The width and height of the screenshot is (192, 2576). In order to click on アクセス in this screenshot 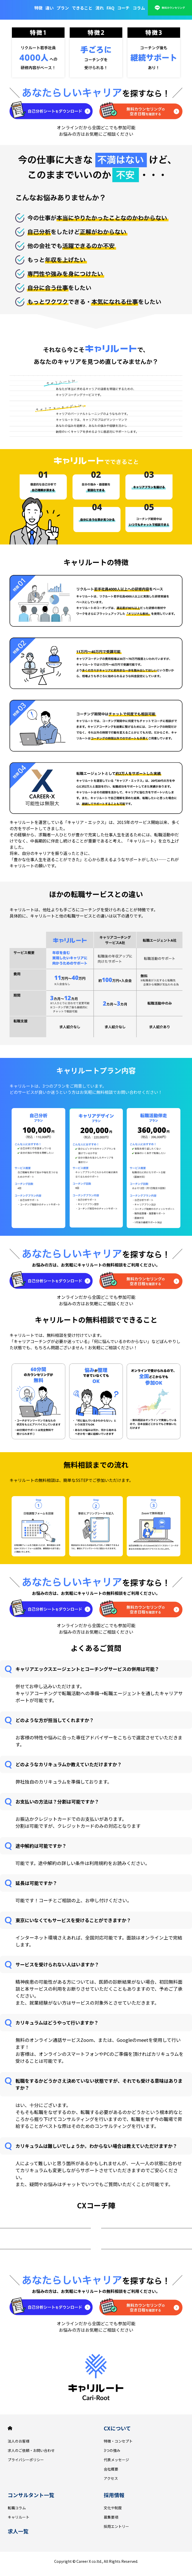, I will do `click(111, 2478)`.